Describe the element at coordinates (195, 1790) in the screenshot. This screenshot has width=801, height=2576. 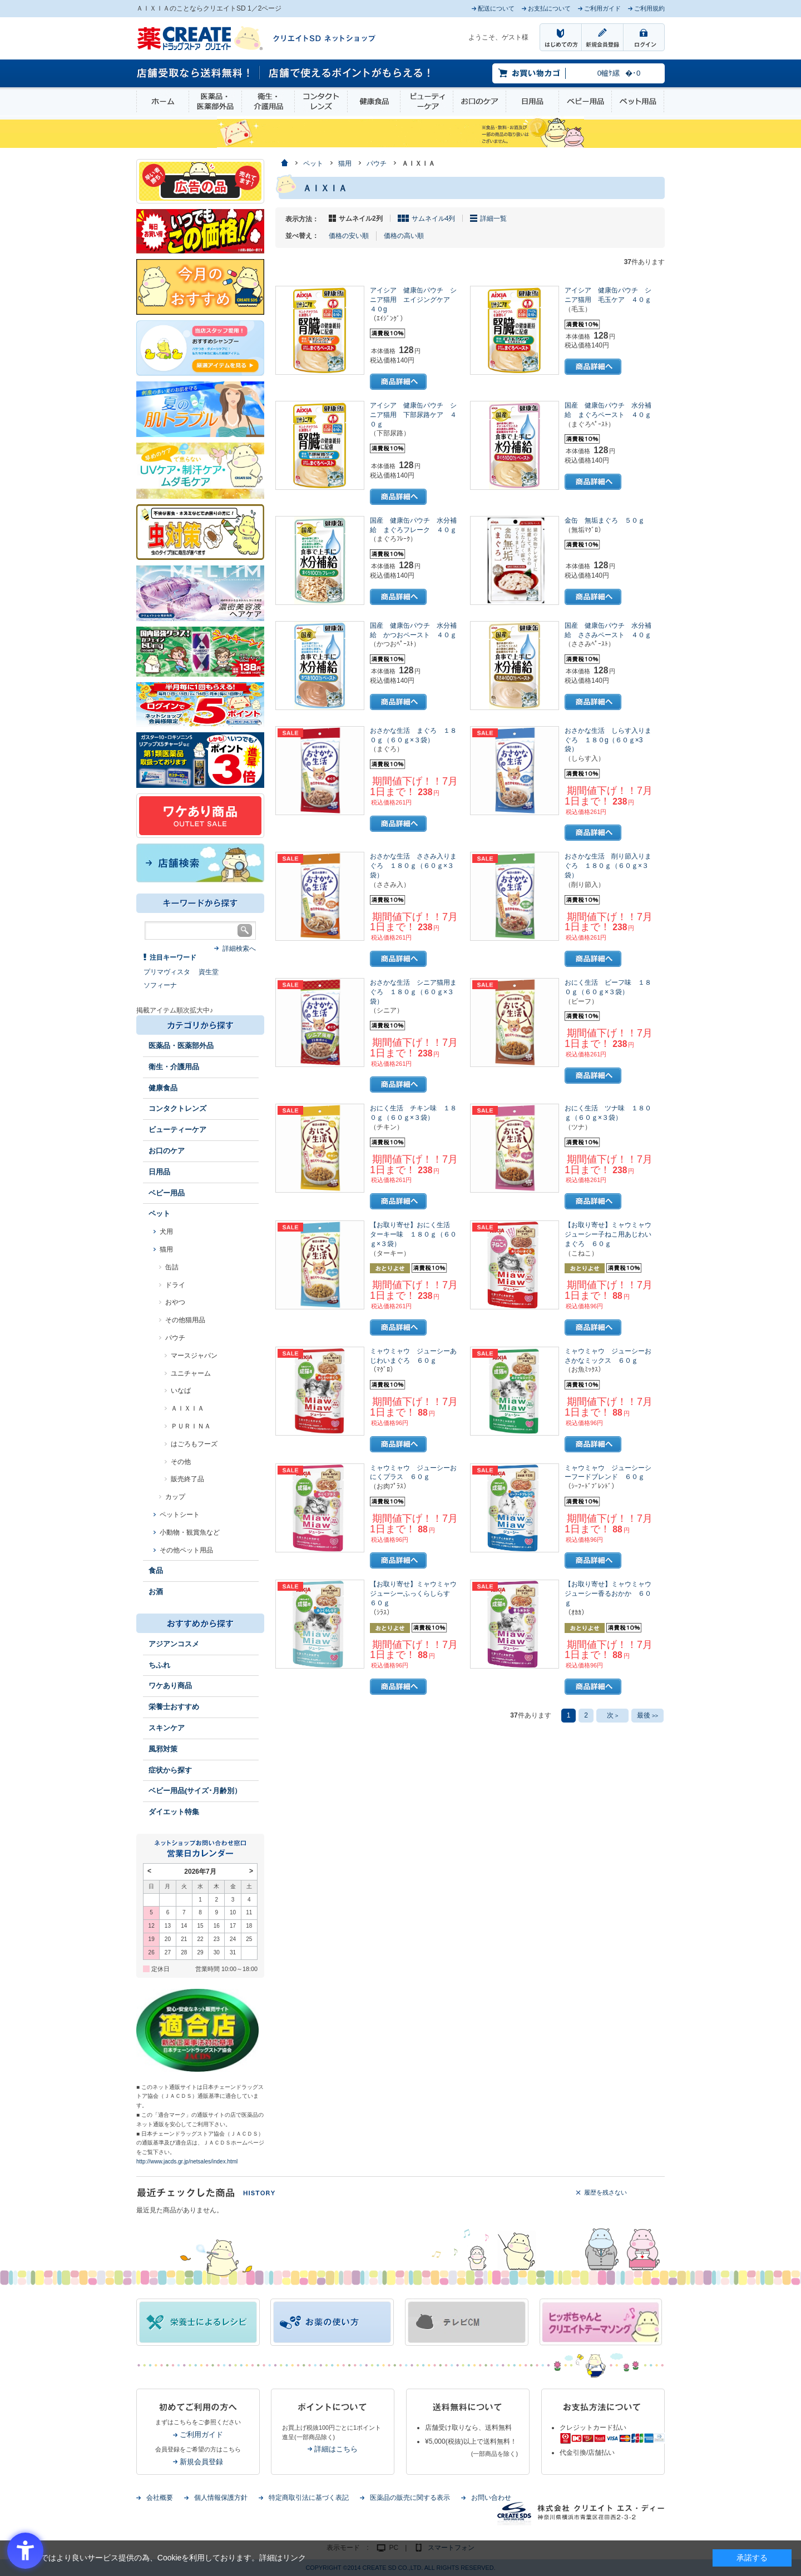
I see `ベビー用品(サイズ･月齢別）` at that location.